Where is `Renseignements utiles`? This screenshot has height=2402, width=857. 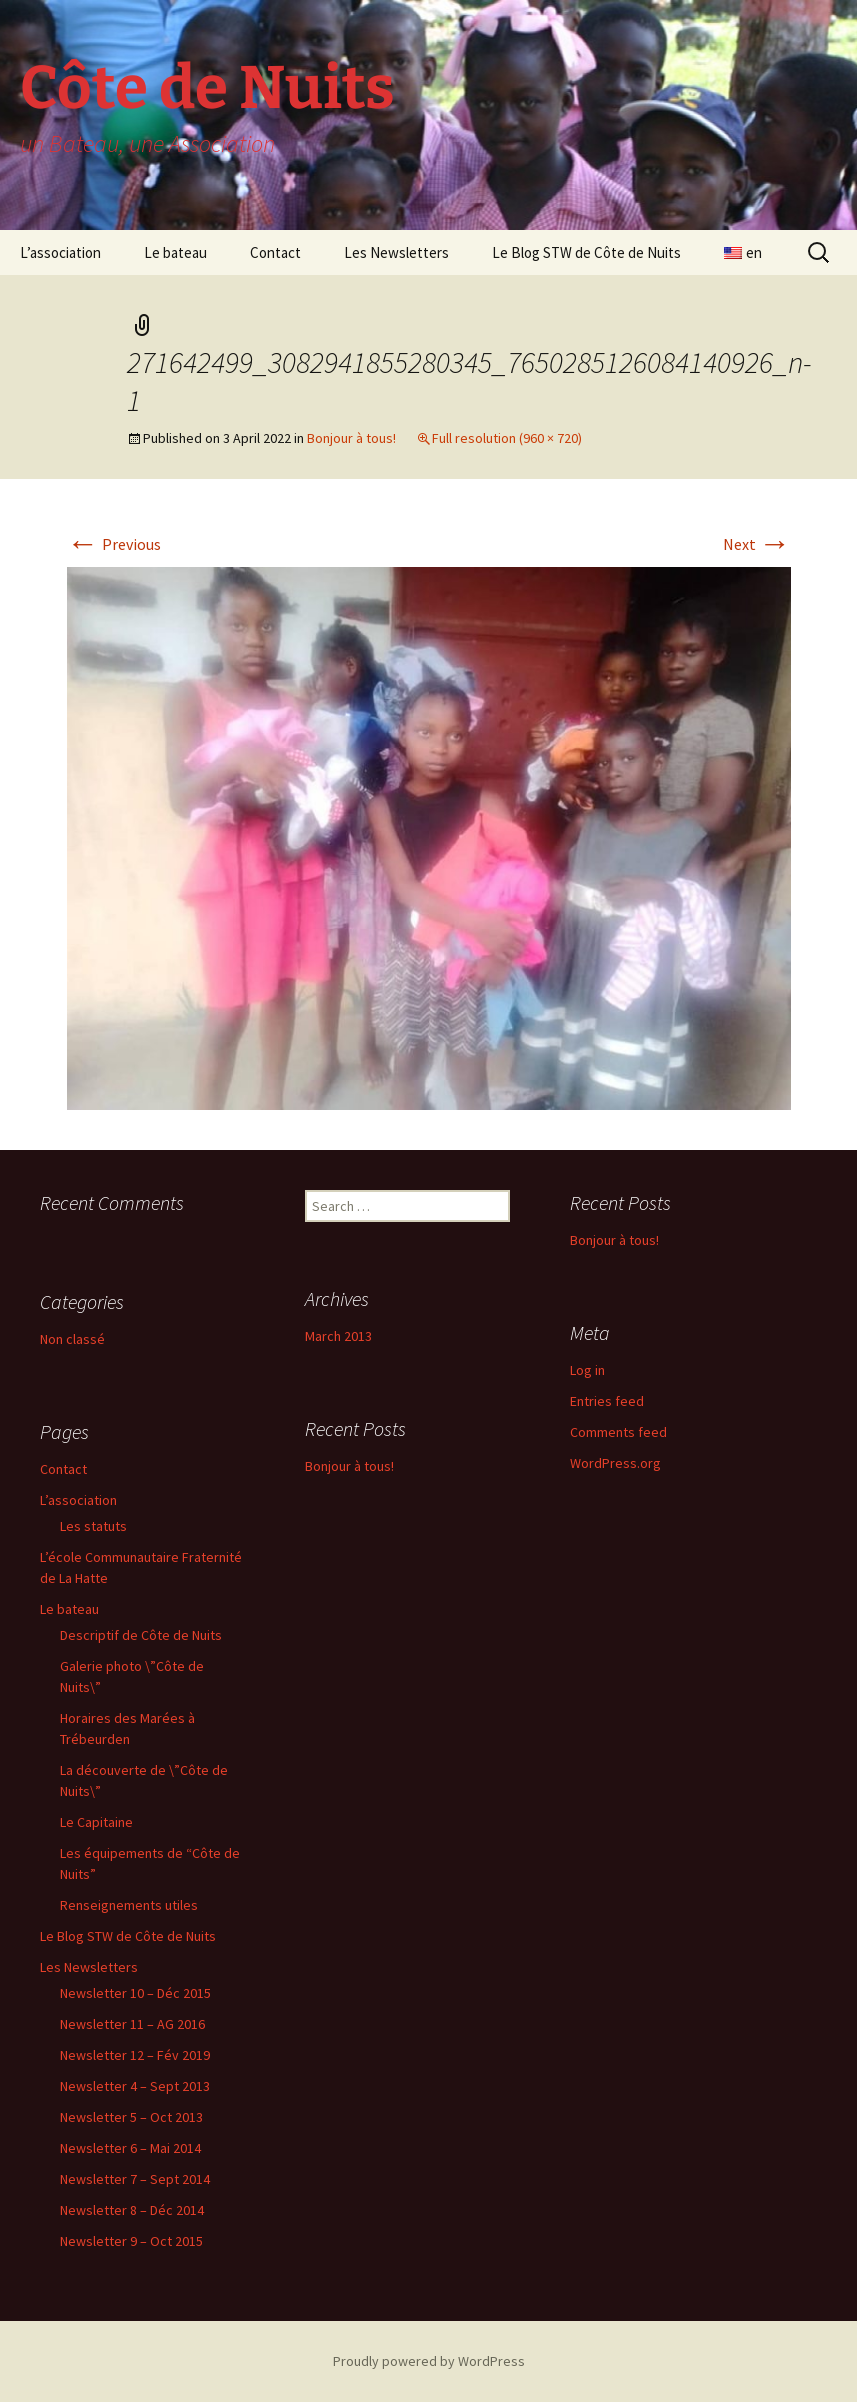 Renseignements utiles is located at coordinates (129, 1905).